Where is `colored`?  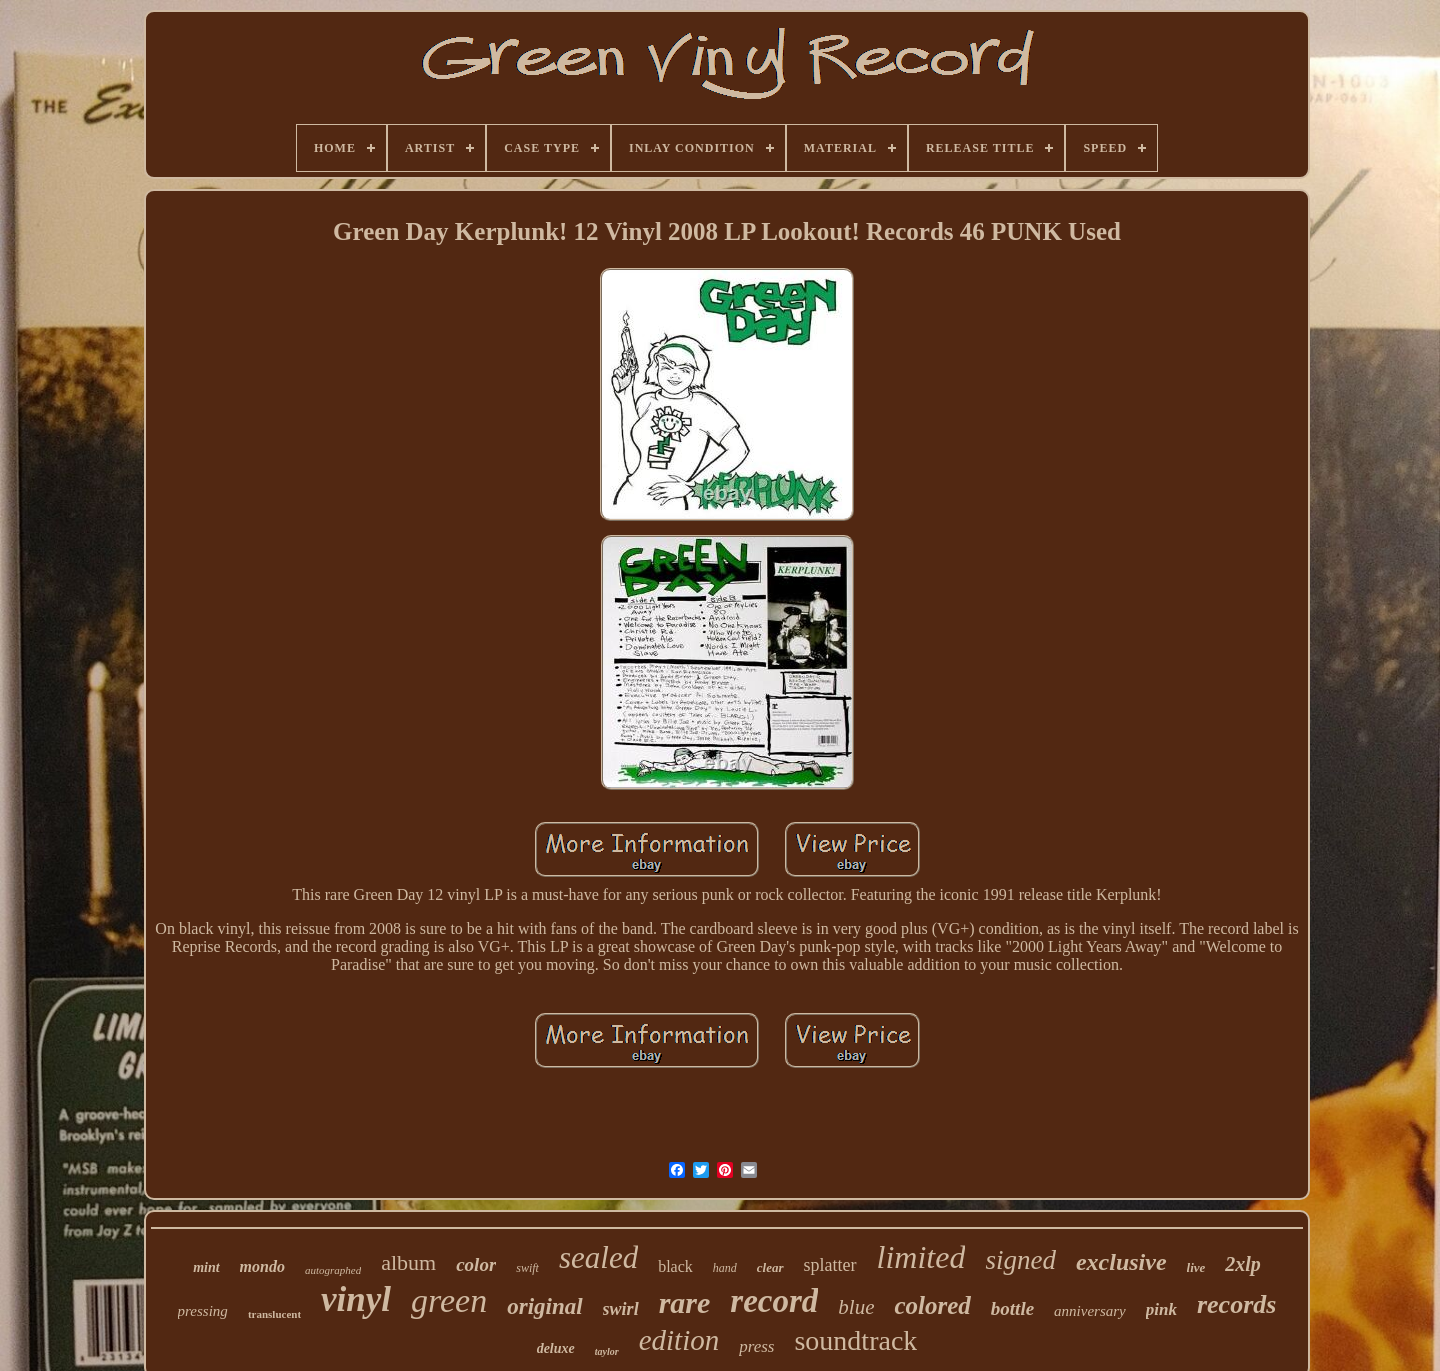 colored is located at coordinates (932, 1305).